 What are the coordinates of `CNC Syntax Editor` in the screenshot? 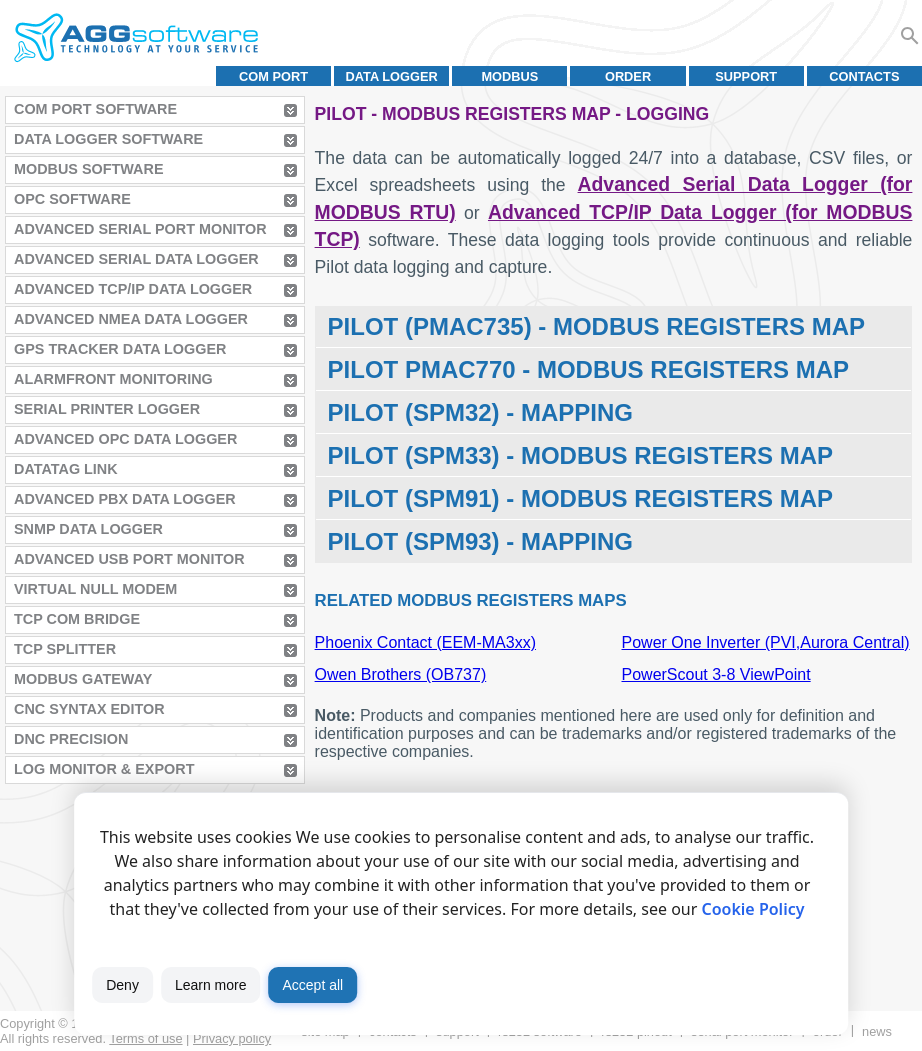 It's located at (89, 709).